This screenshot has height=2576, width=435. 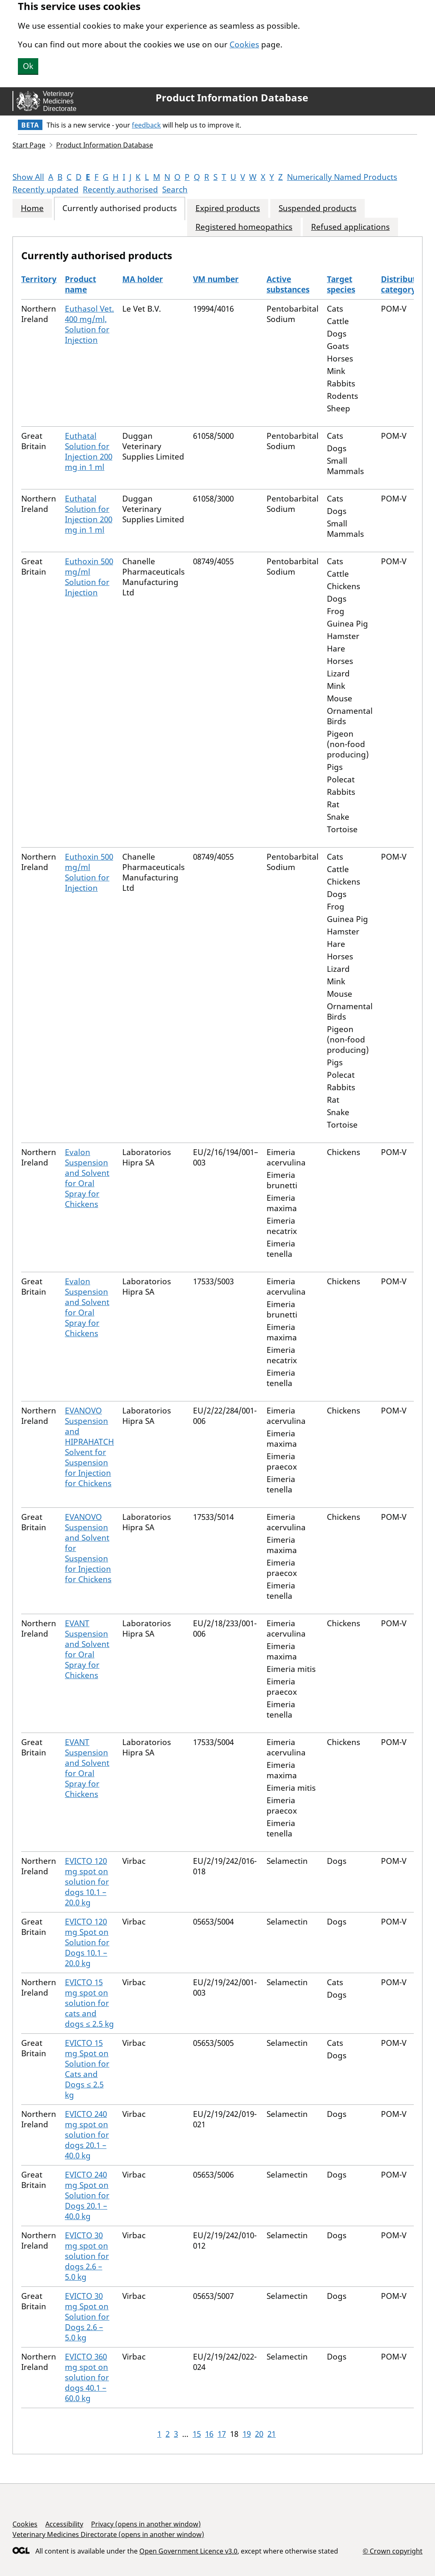 What do you see at coordinates (188, 2551) in the screenshot?
I see `Open Government Licence v3.0` at bounding box center [188, 2551].